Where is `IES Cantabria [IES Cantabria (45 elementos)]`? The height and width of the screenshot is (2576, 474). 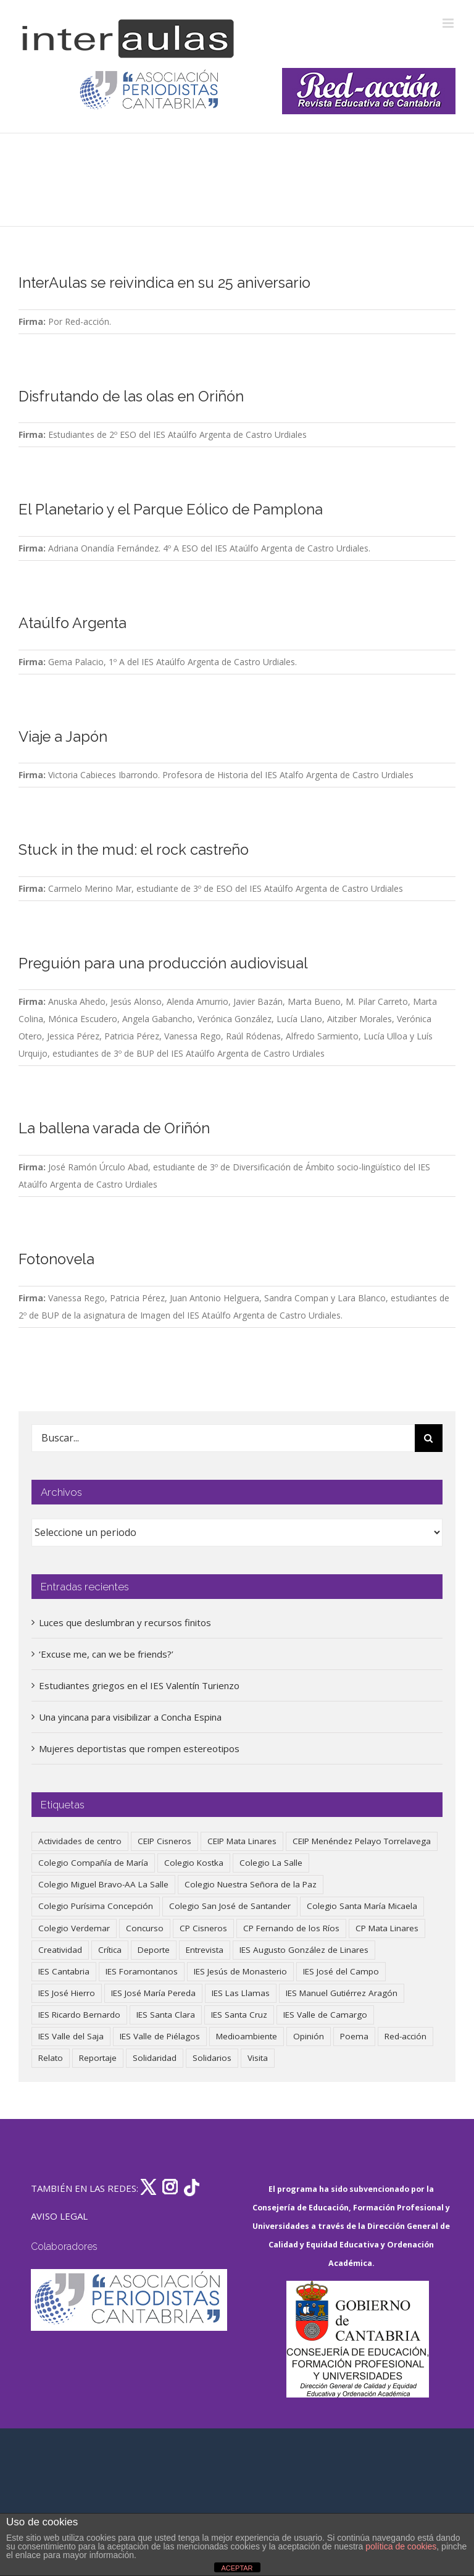 IES Cantabria [IES Cantabria (45 elementos)] is located at coordinates (63, 1971).